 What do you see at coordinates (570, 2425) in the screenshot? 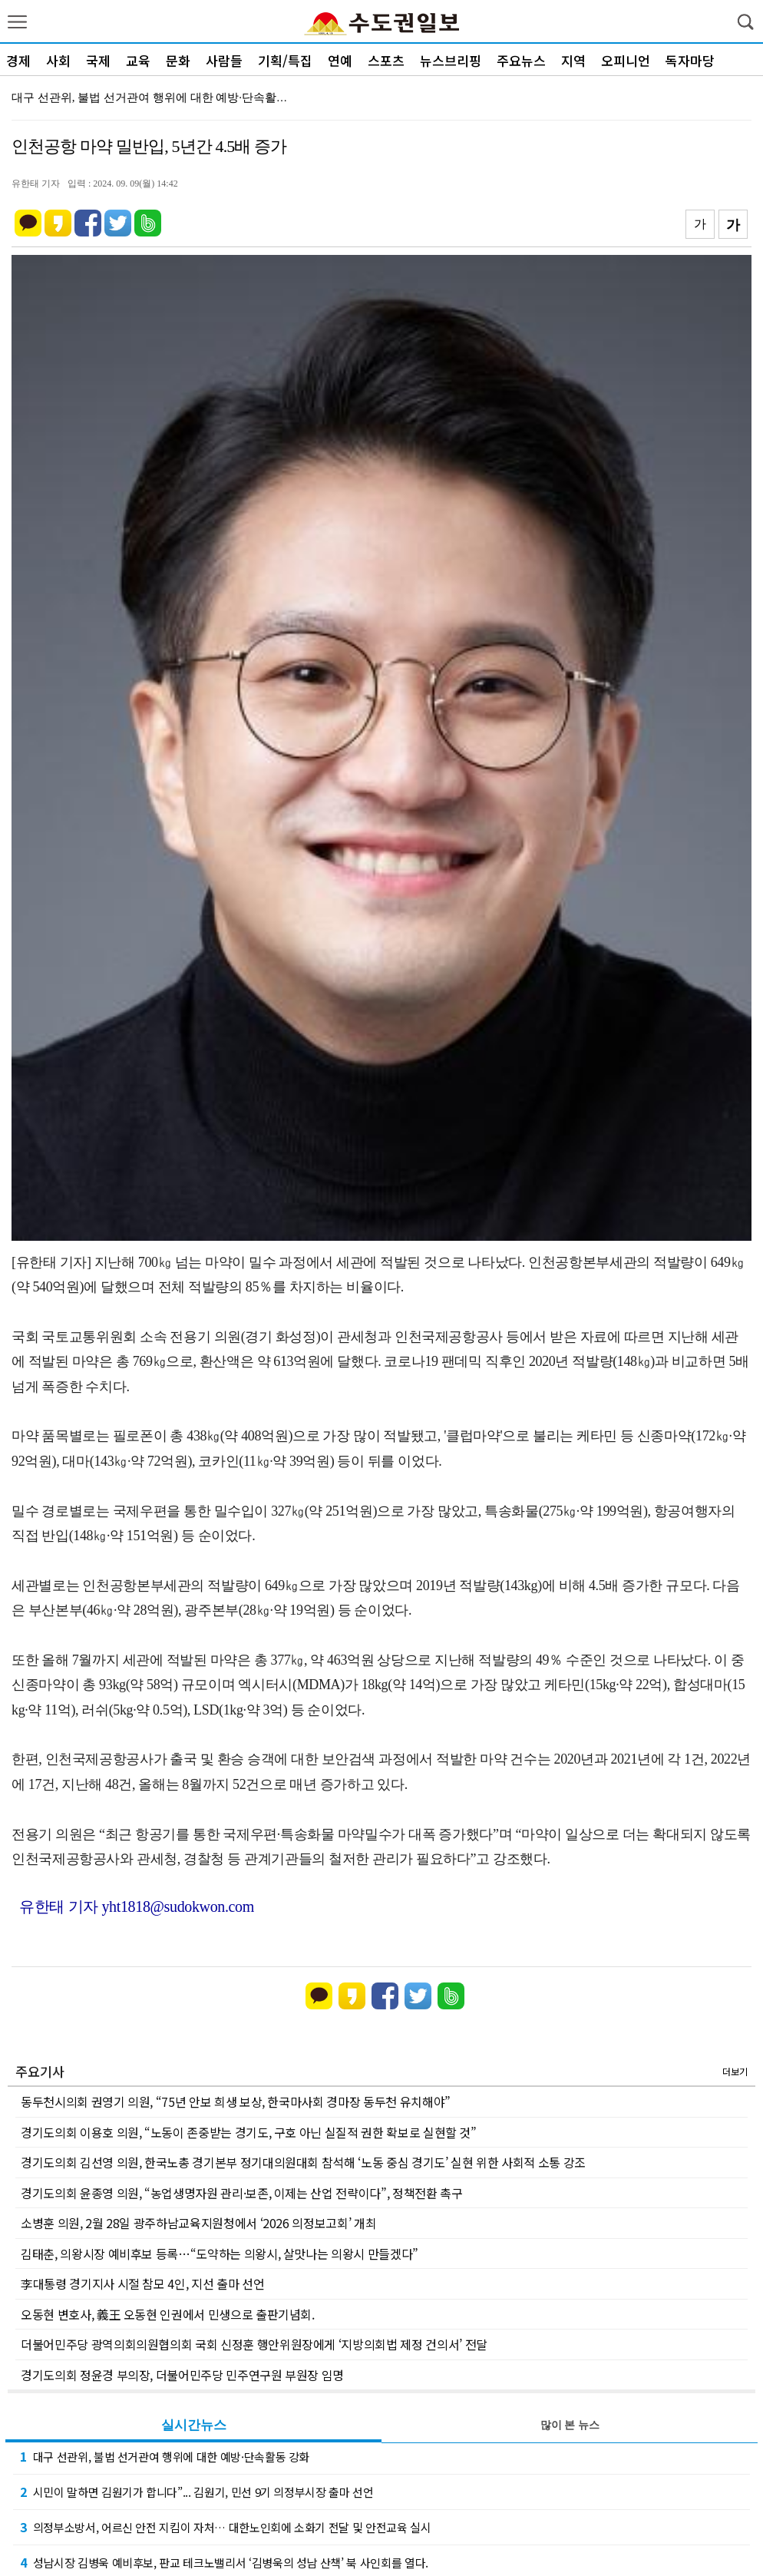
I see `많이 본 뉴스` at bounding box center [570, 2425].